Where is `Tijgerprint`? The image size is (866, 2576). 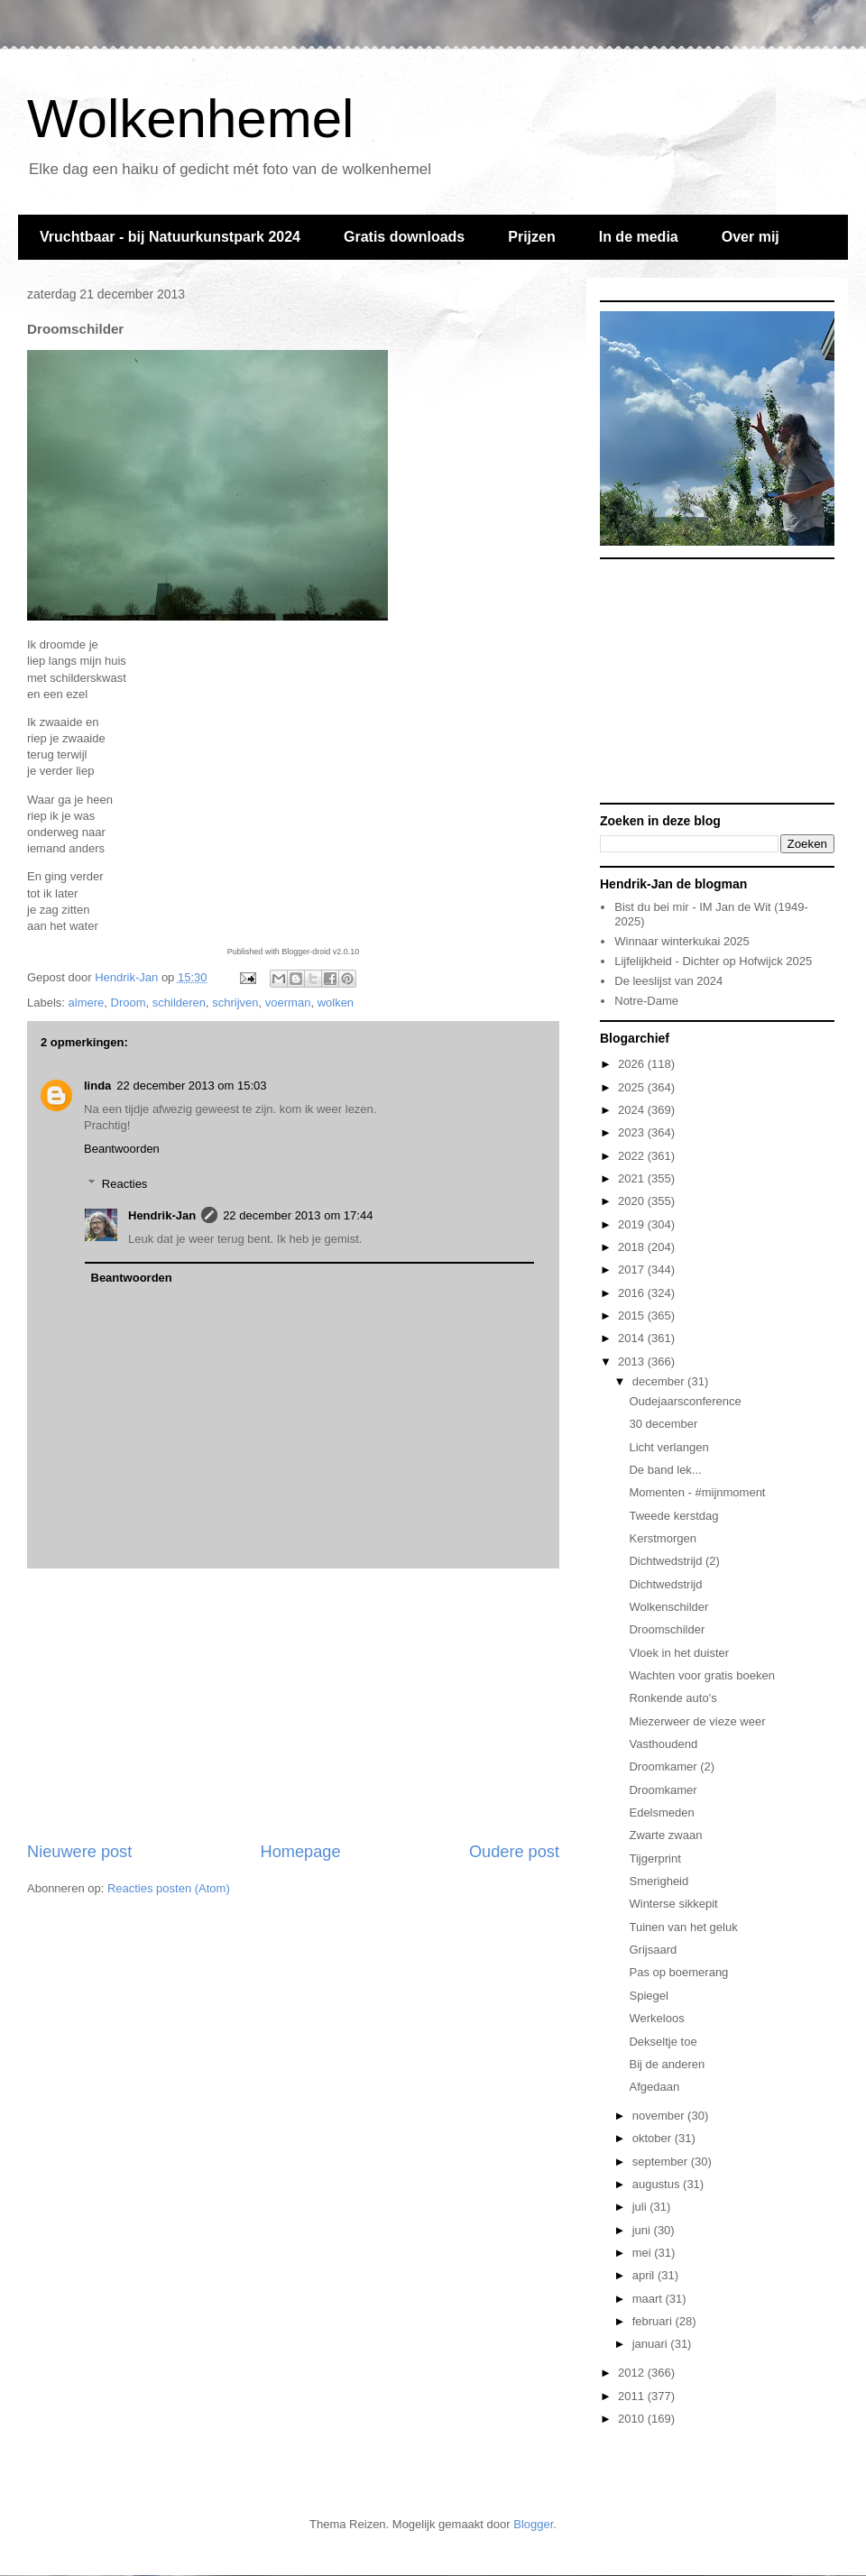
Tijgerprint is located at coordinates (654, 1858).